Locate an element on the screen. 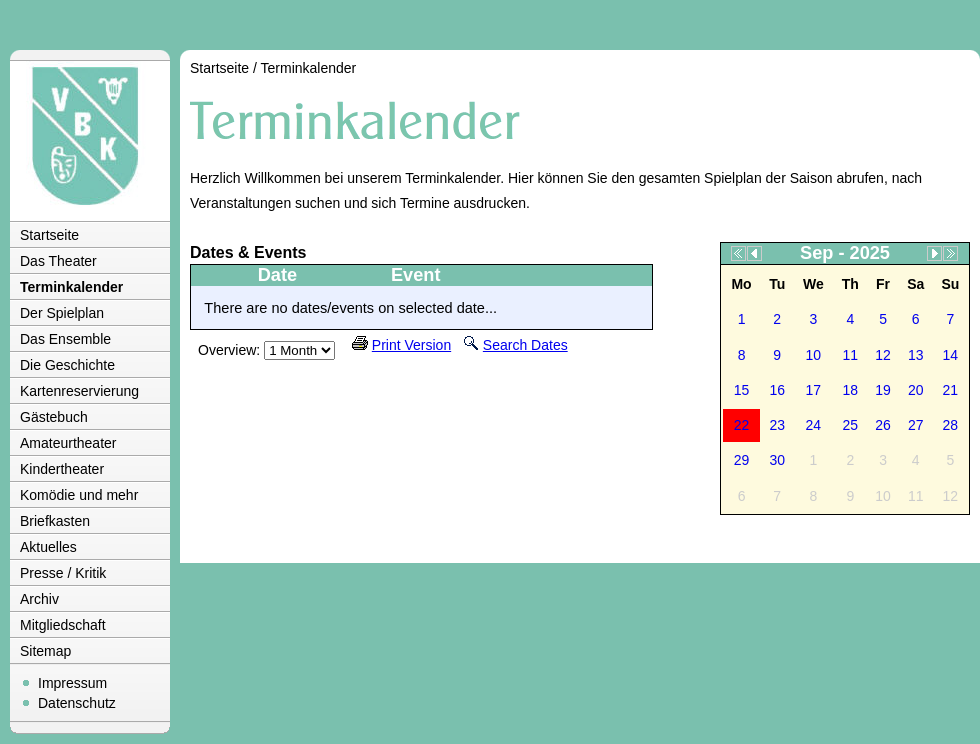  Startseite is located at coordinates (49, 235).